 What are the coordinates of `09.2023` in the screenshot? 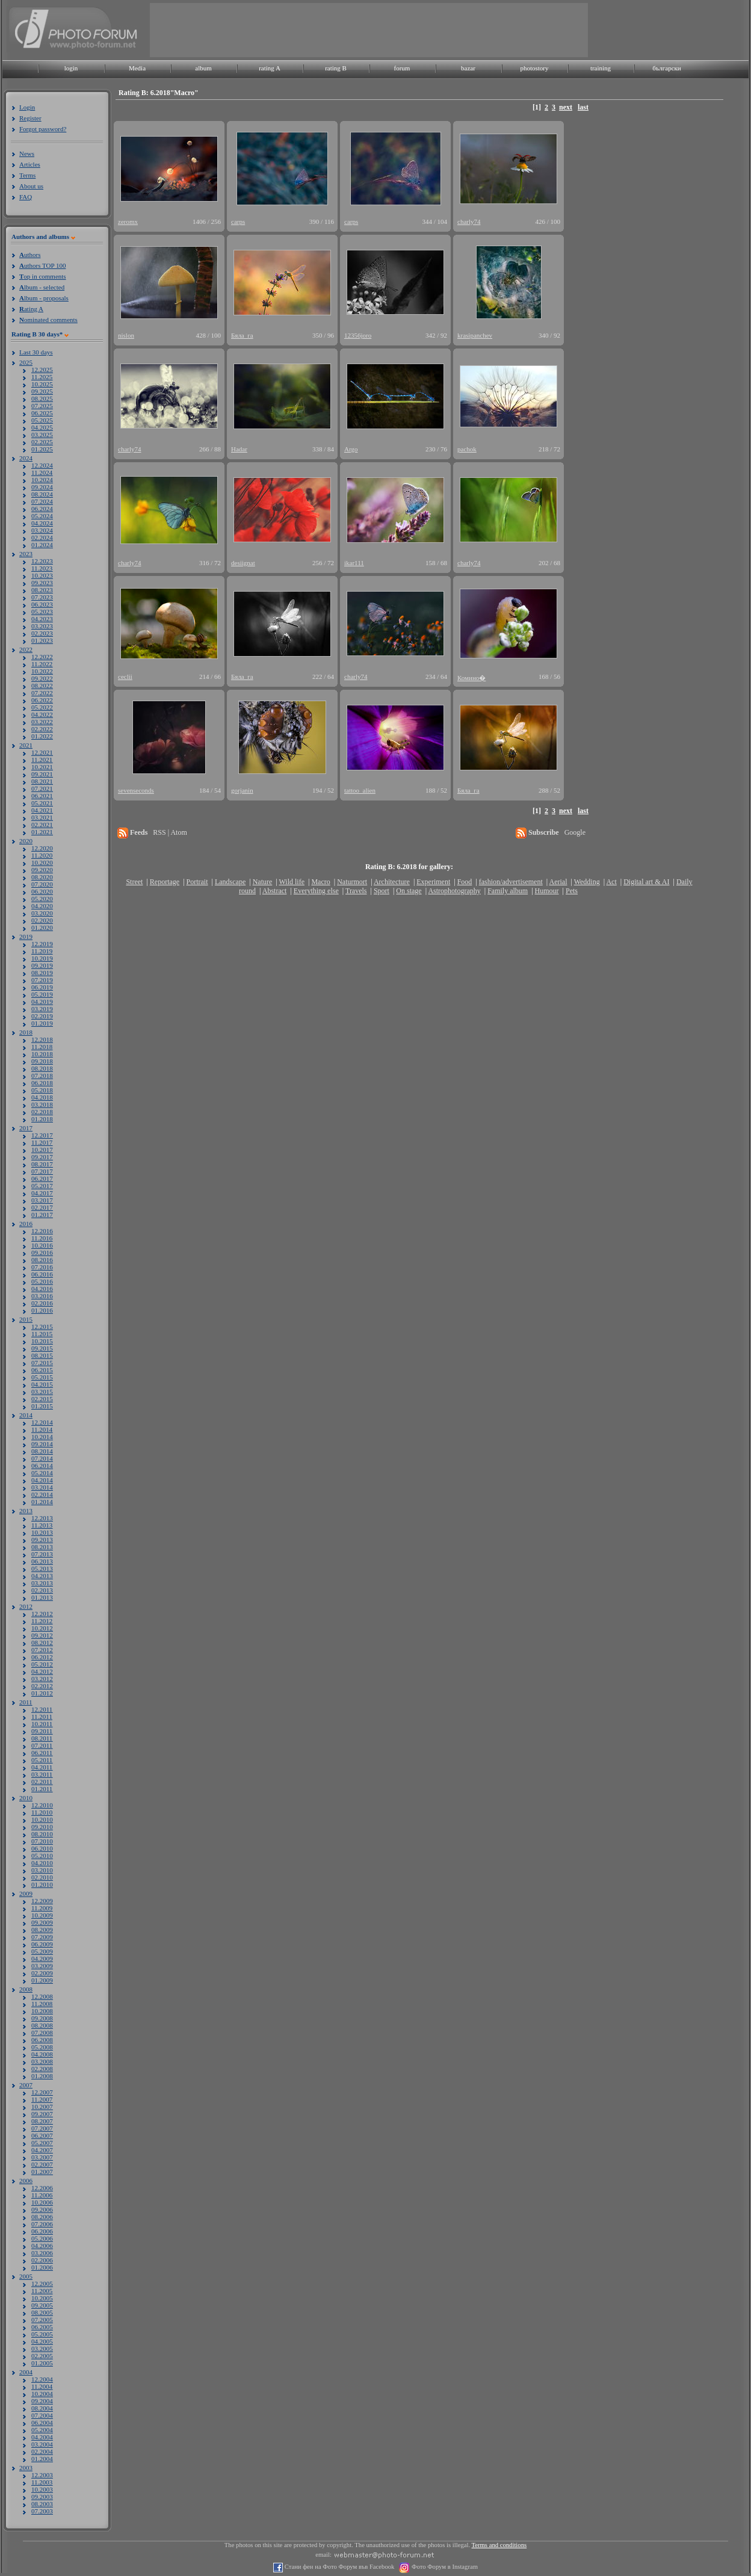 It's located at (42, 582).